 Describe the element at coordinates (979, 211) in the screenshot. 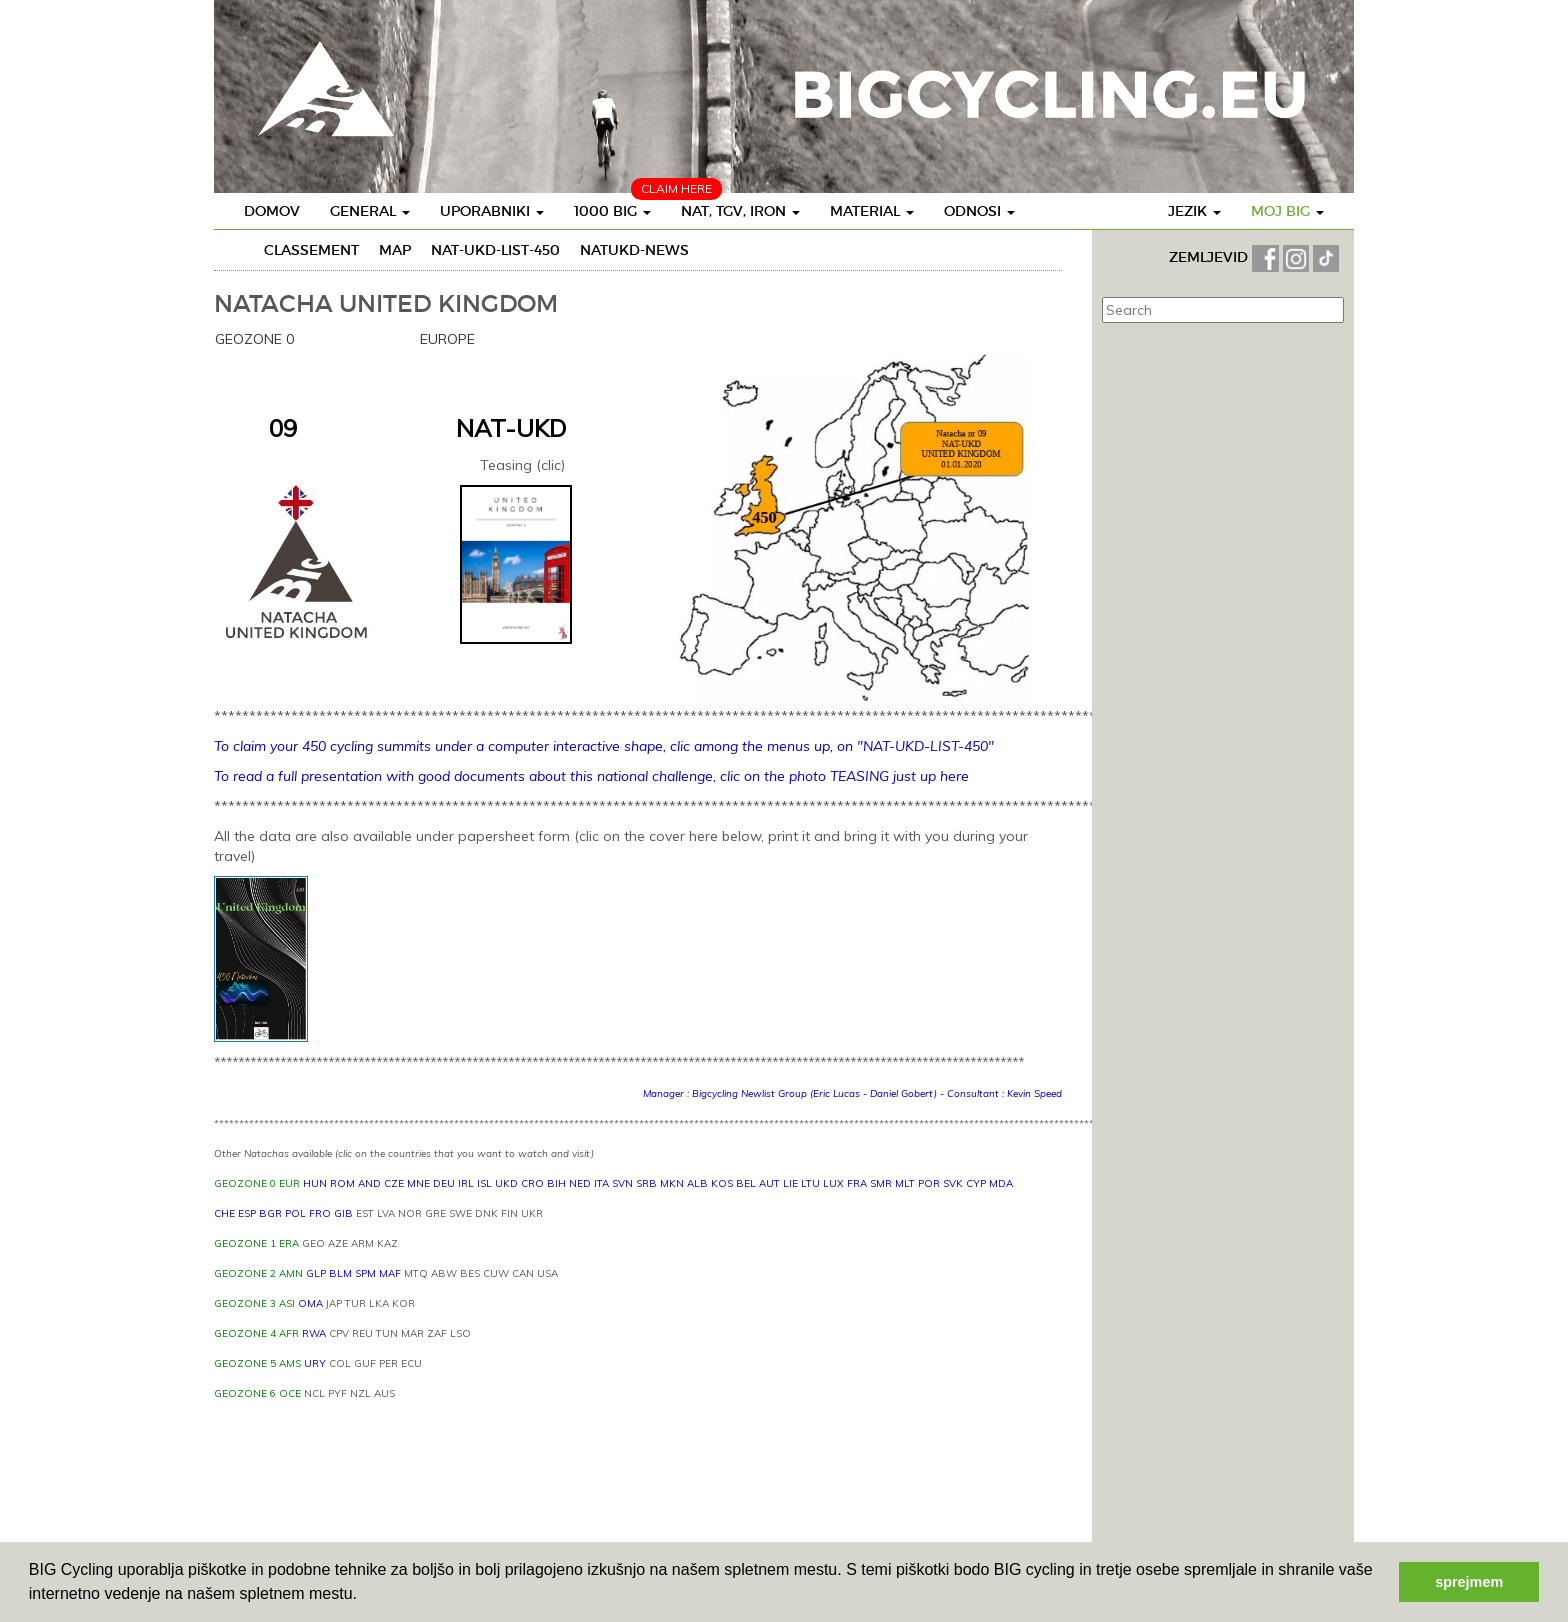

I see `Odnosi` at that location.